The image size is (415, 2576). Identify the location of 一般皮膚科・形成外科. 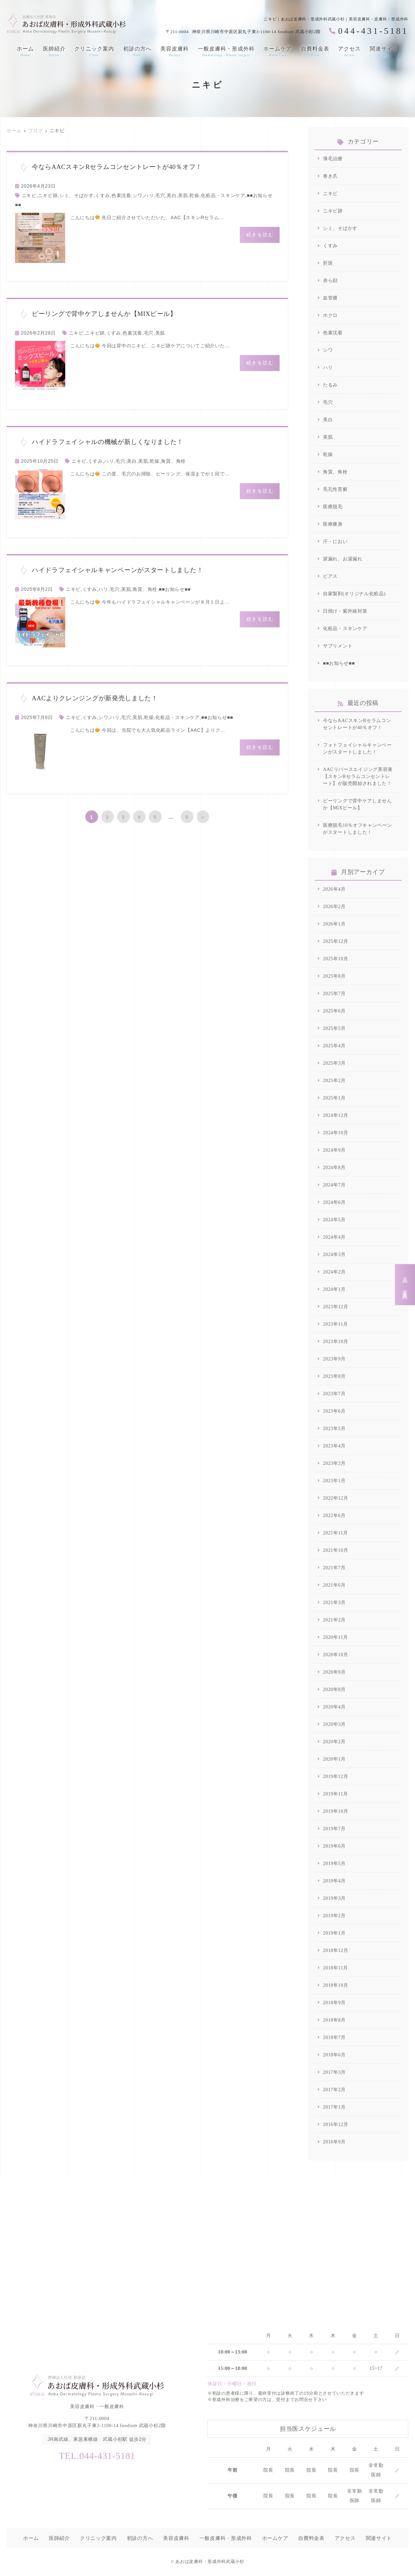
(226, 52).